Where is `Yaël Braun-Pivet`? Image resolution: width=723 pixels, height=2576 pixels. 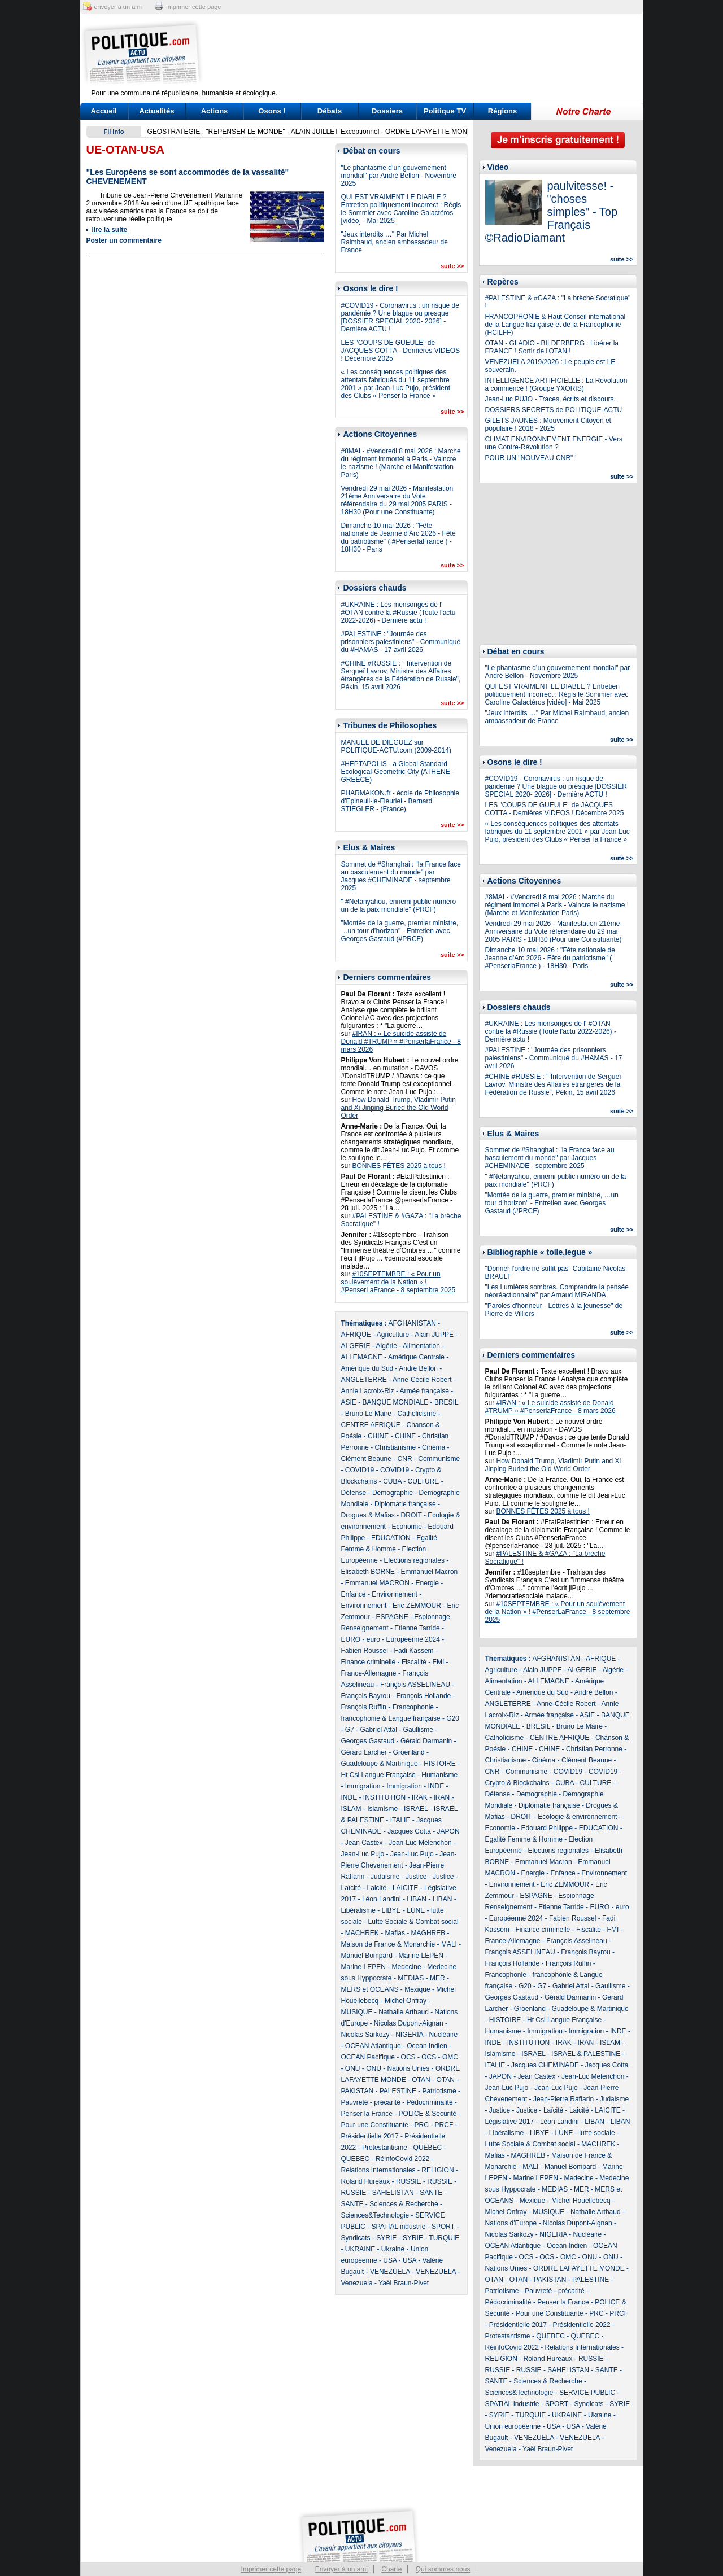
Yaël Braun-Pivet is located at coordinates (403, 2283).